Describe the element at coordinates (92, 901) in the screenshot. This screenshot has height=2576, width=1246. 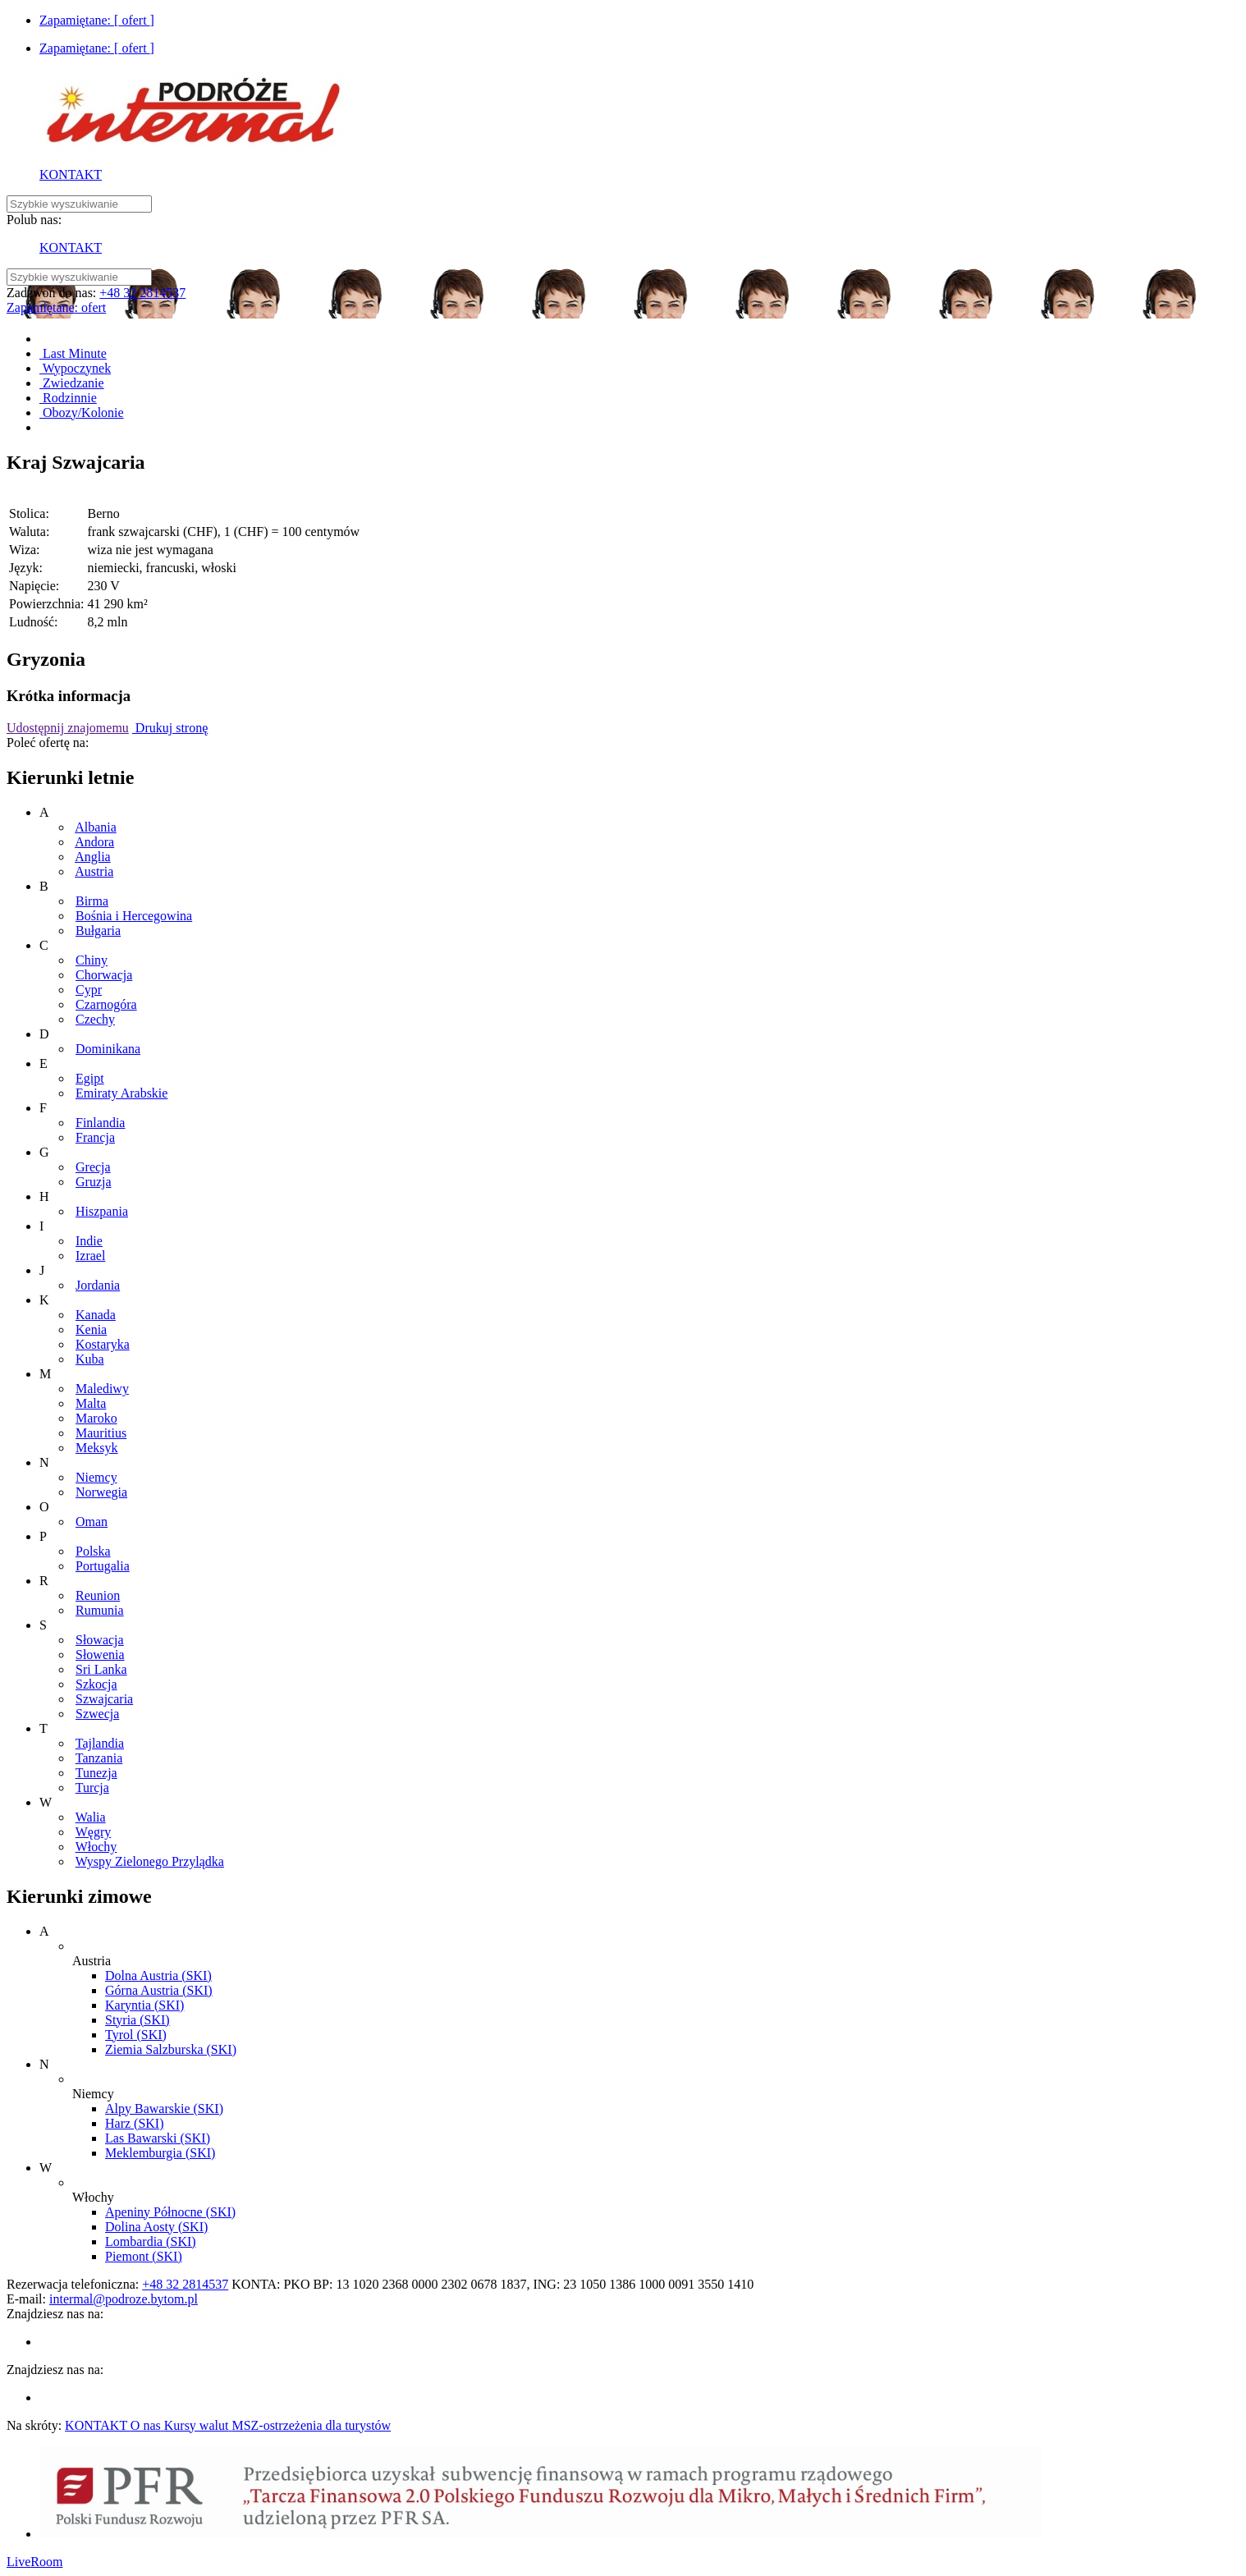
I see `Birma` at that location.